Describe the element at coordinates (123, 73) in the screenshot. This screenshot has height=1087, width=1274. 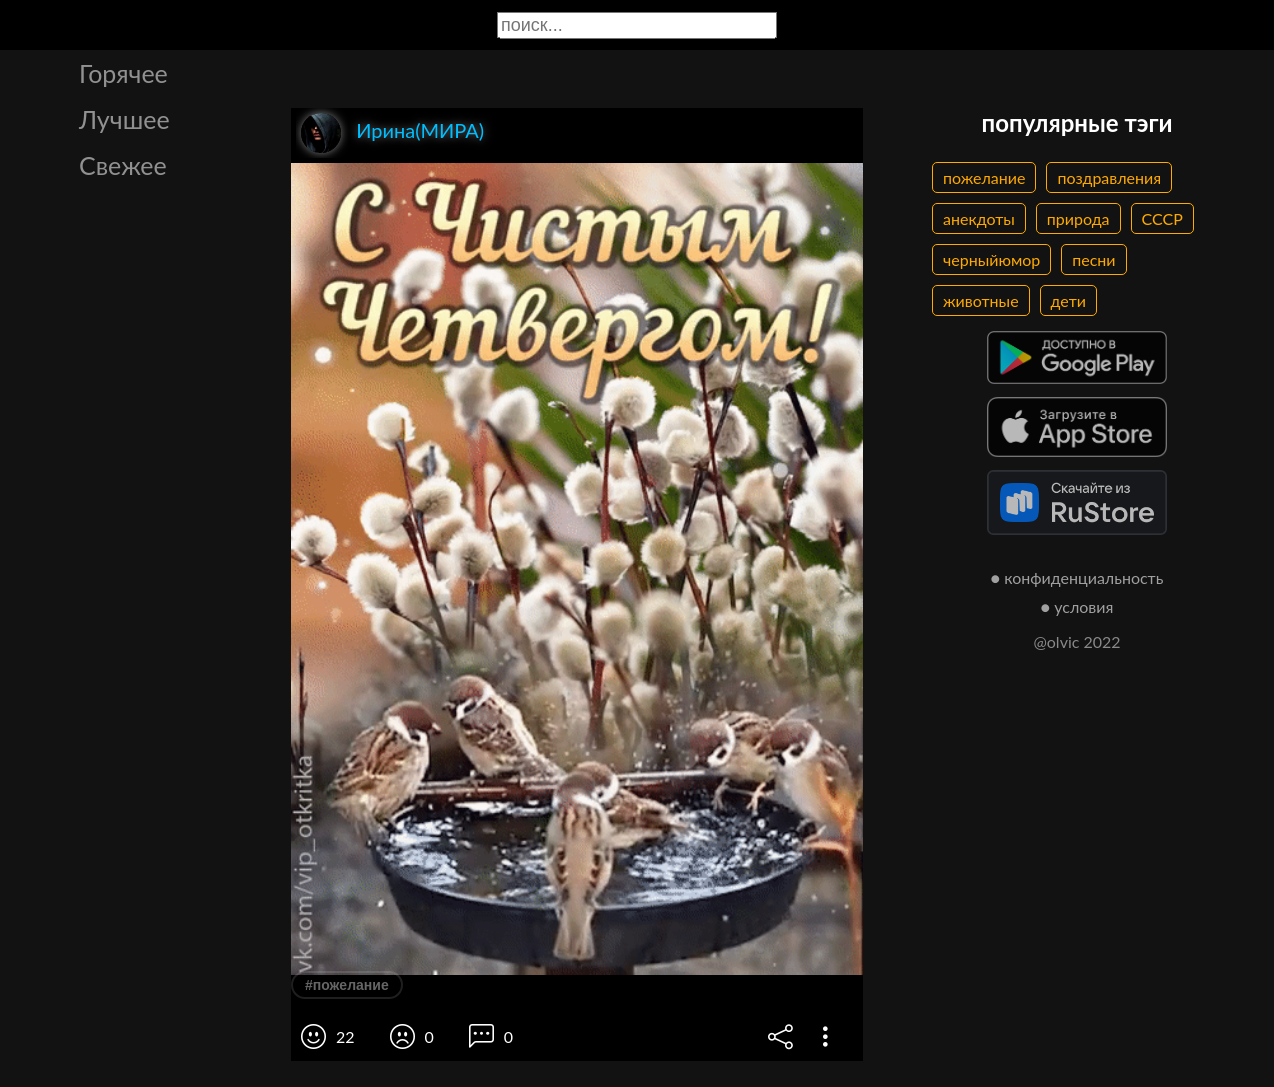
I see `Горячее` at that location.